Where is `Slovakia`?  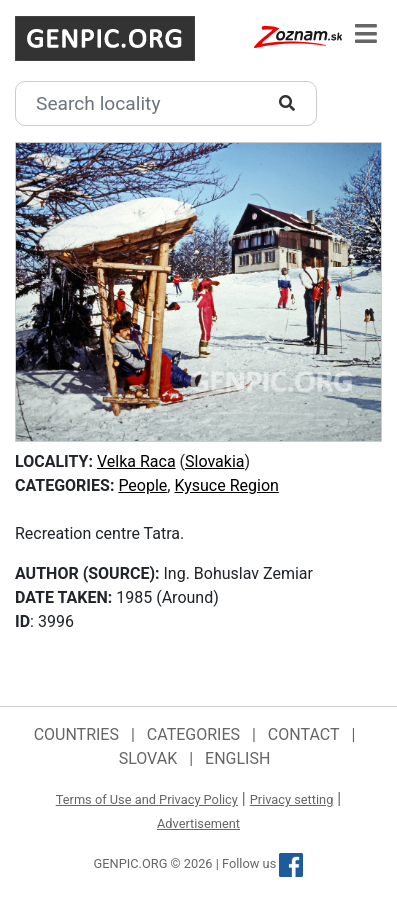 Slovakia is located at coordinates (214, 461).